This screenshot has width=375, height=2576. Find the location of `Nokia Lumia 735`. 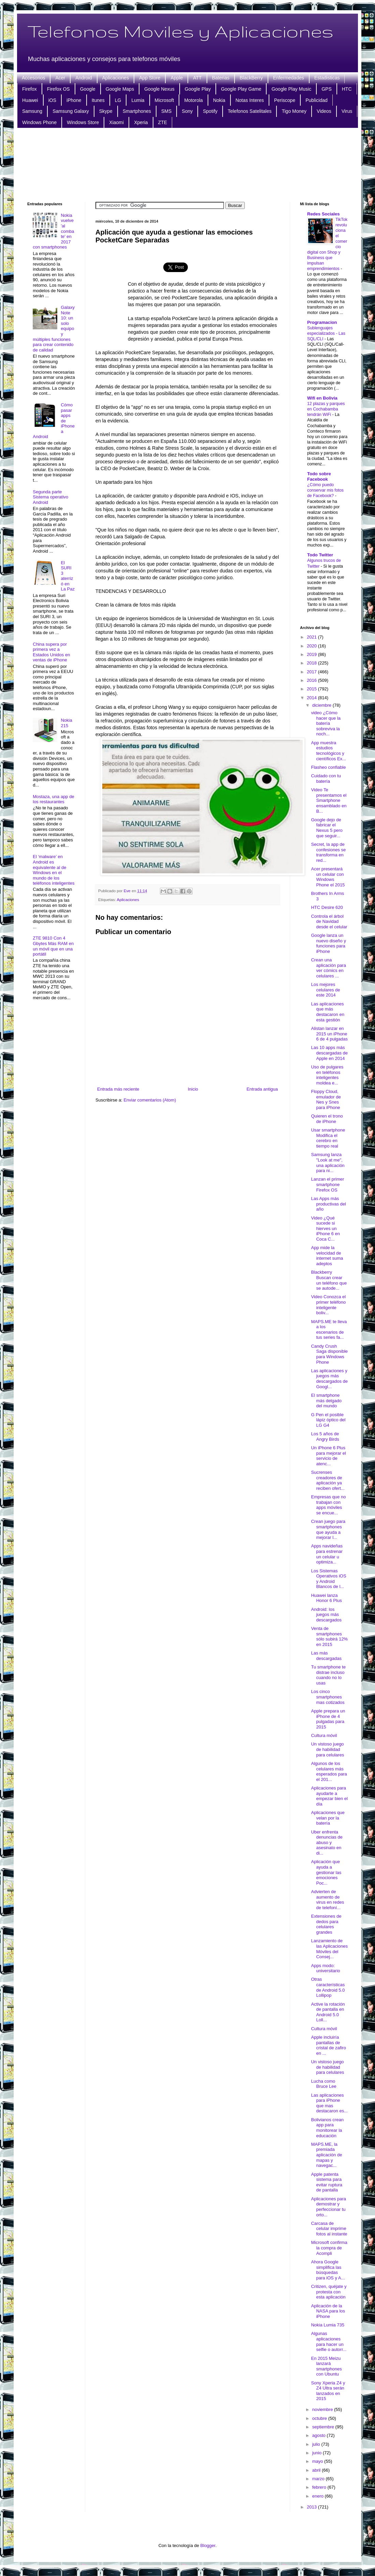

Nokia Lumia 735 is located at coordinates (327, 2324).